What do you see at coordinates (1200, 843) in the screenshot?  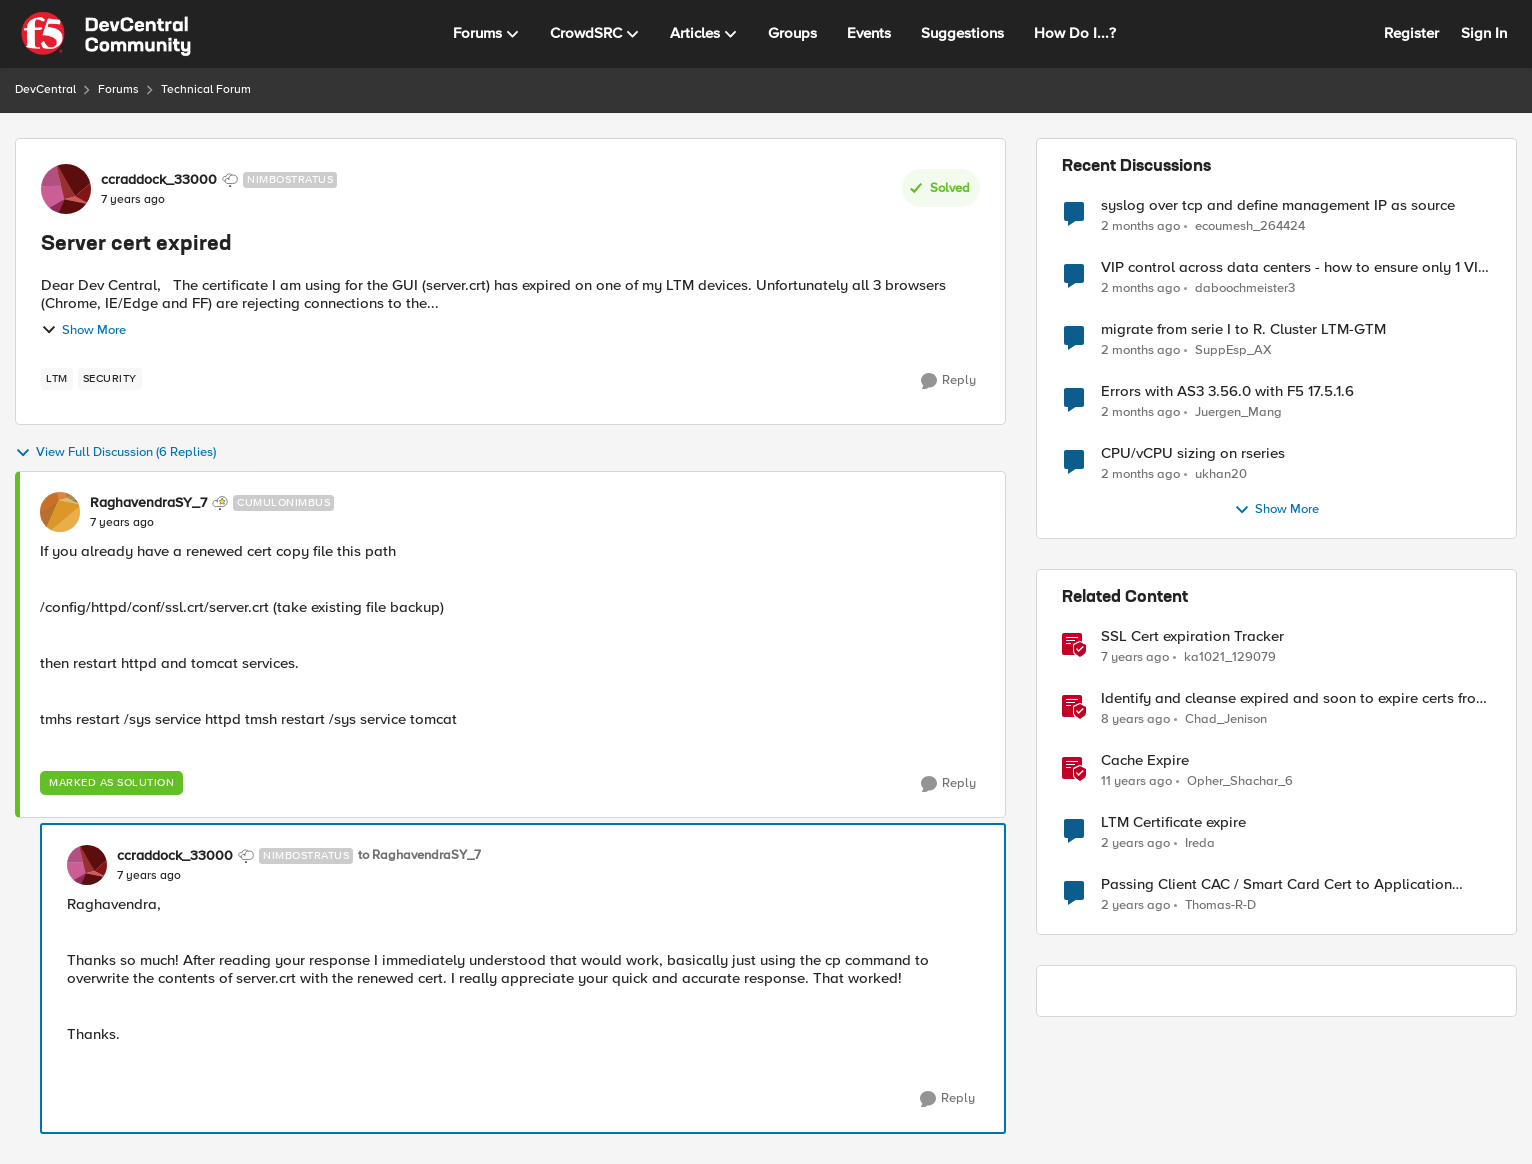 I see `Ireda [View Profile: Ireda, Rank: Cirrostratus]` at bounding box center [1200, 843].